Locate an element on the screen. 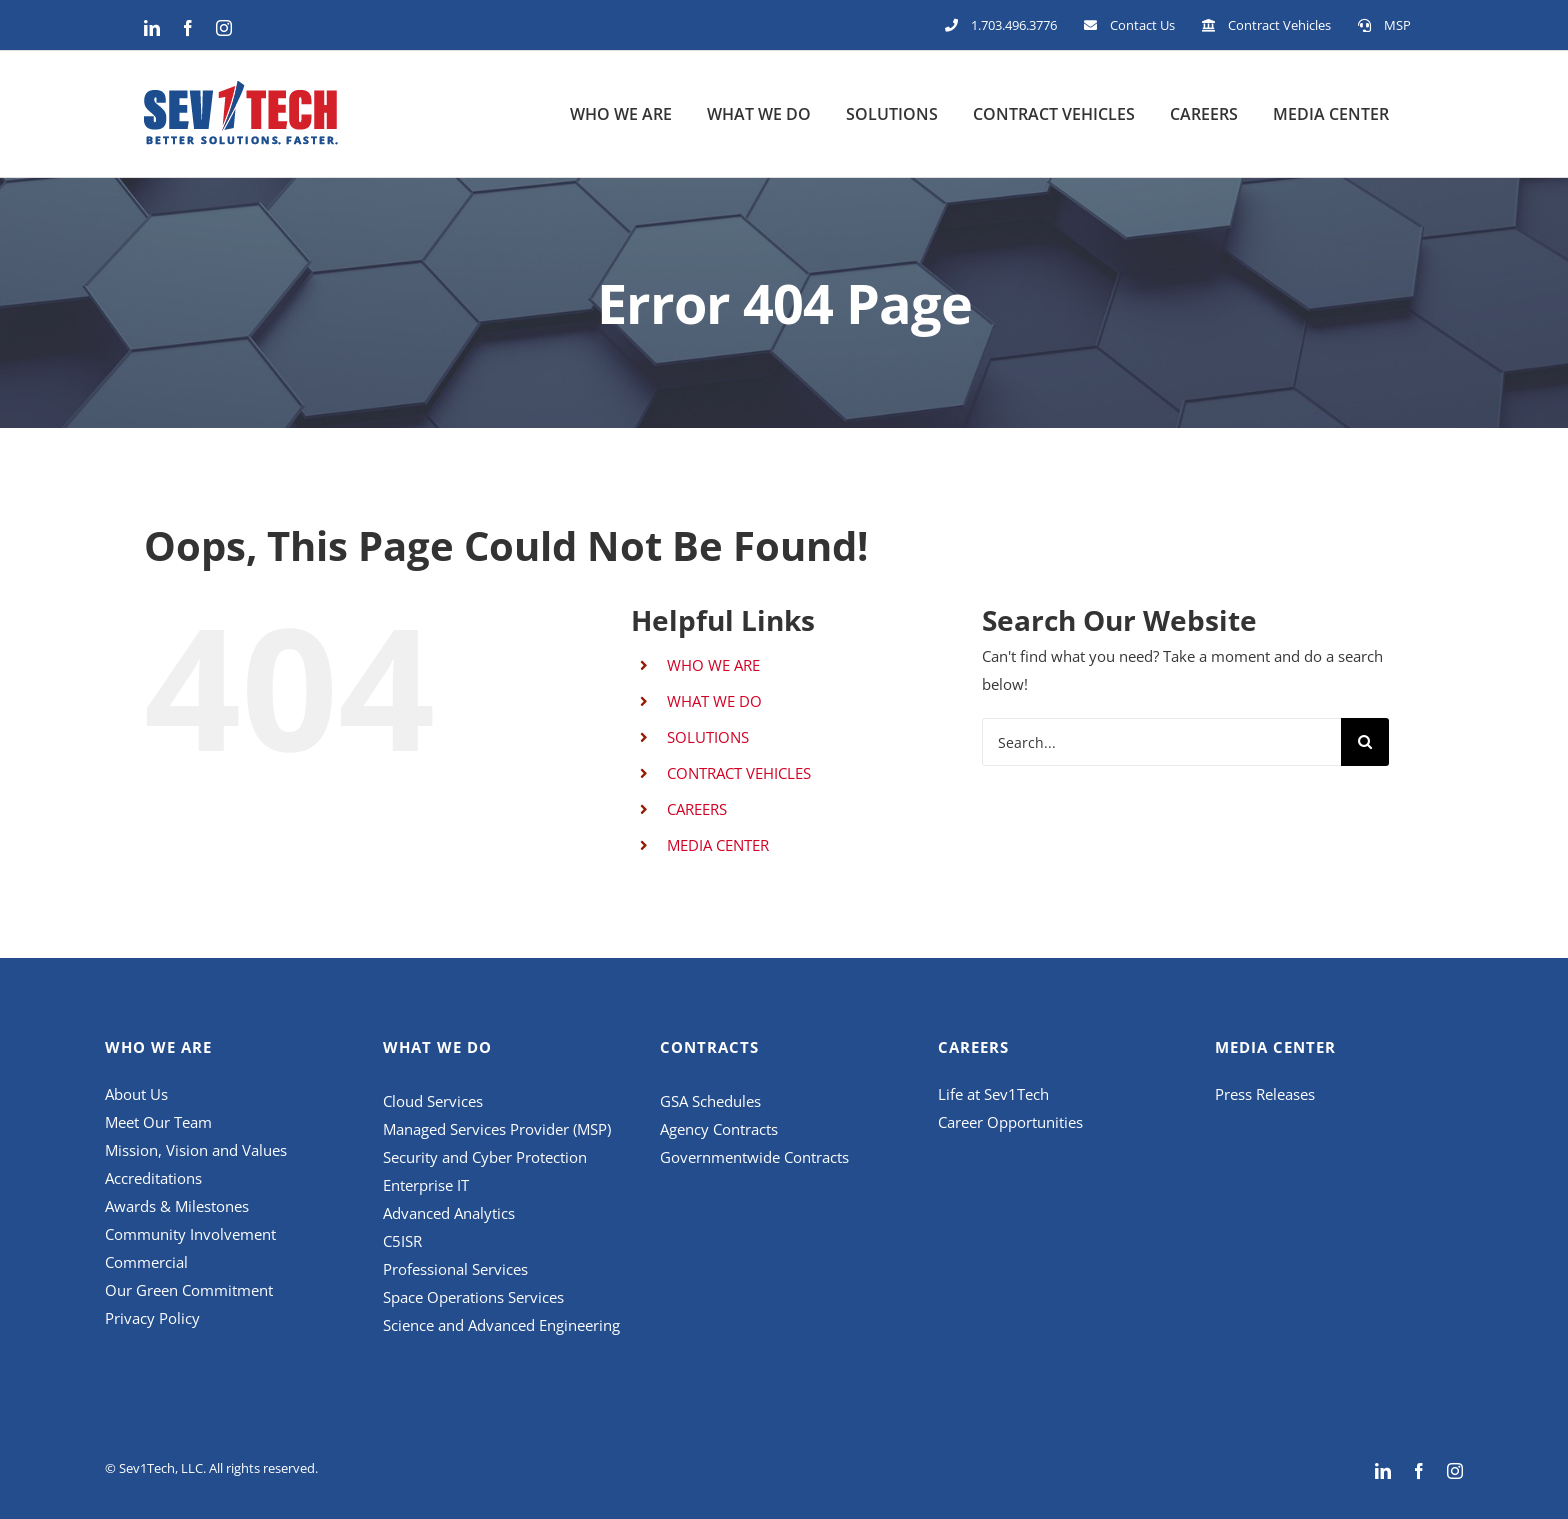 The height and width of the screenshot is (1519, 1568). Security and Cyber Protection is located at coordinates (485, 1157).